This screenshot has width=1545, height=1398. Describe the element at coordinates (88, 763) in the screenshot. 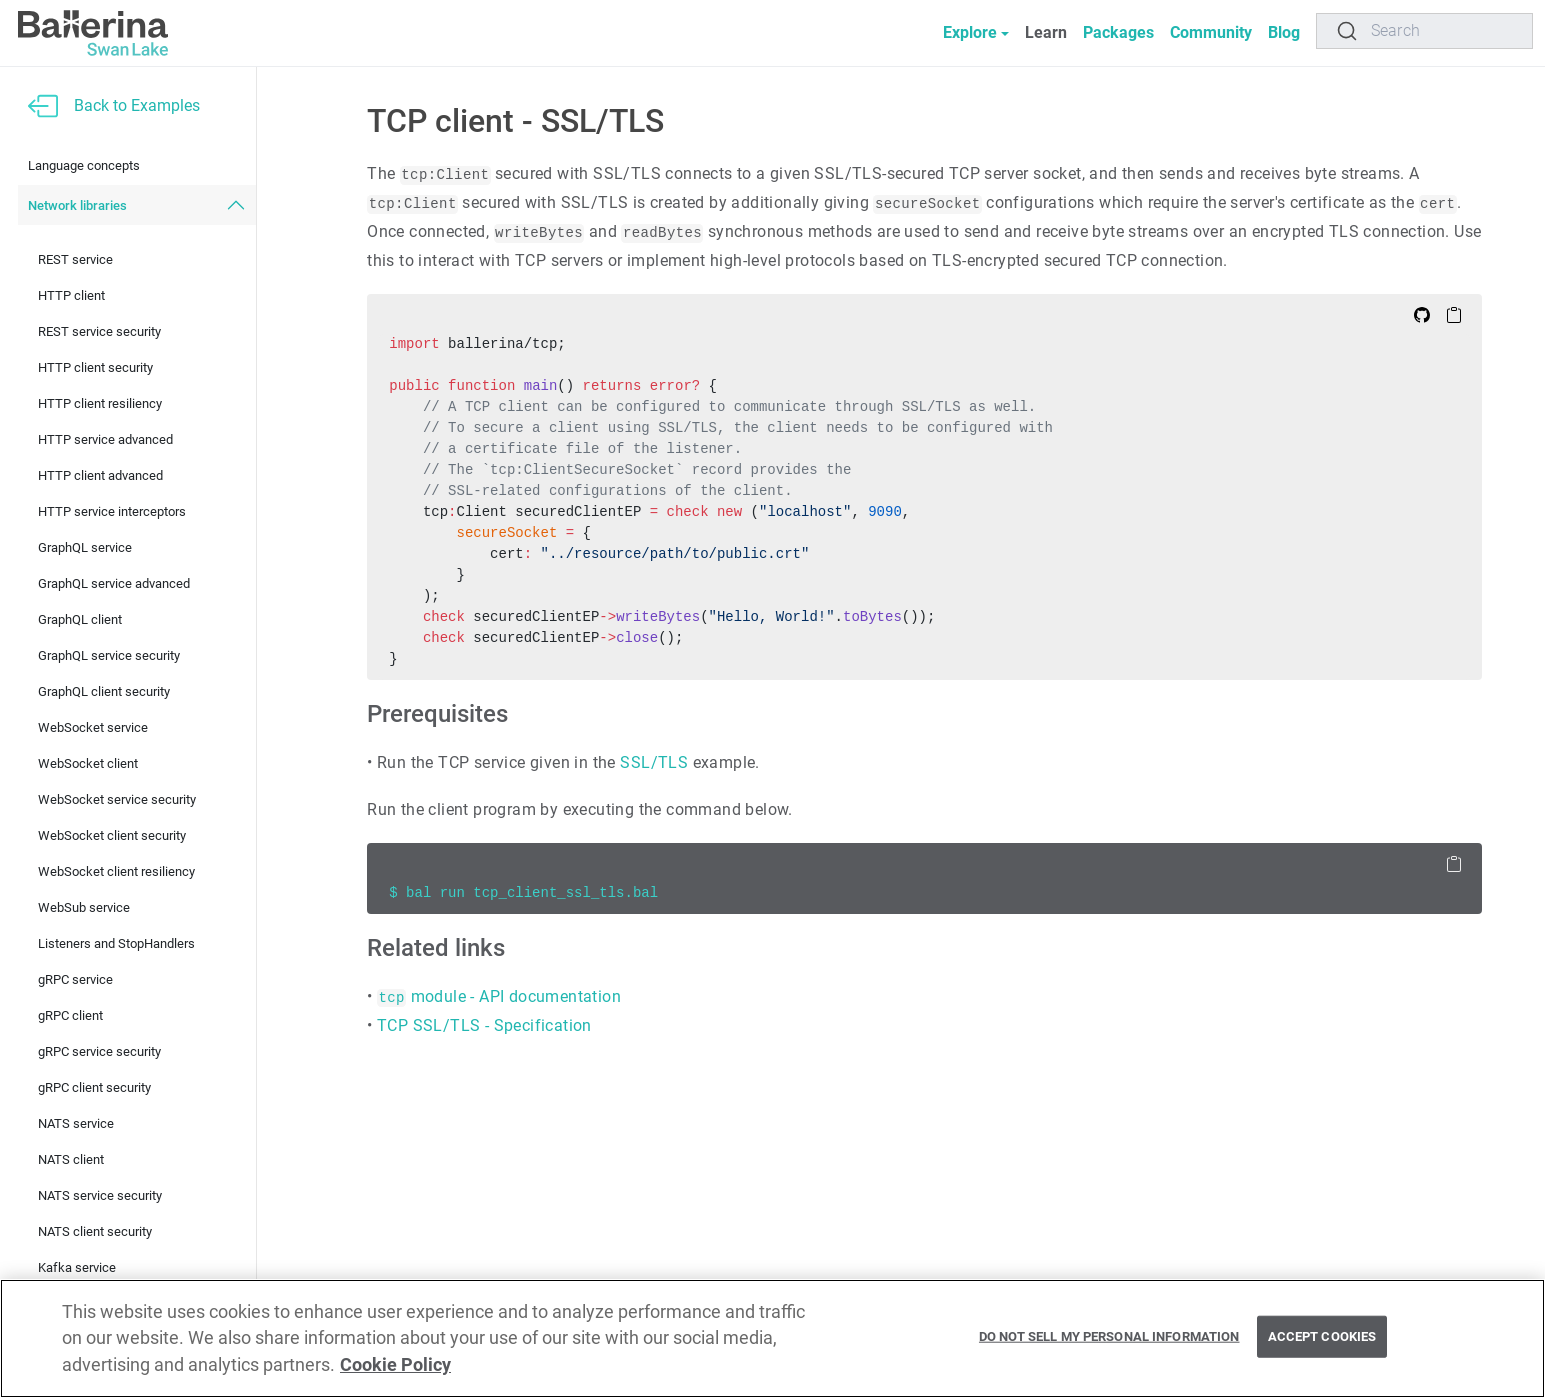

I see `WebSocket client` at that location.